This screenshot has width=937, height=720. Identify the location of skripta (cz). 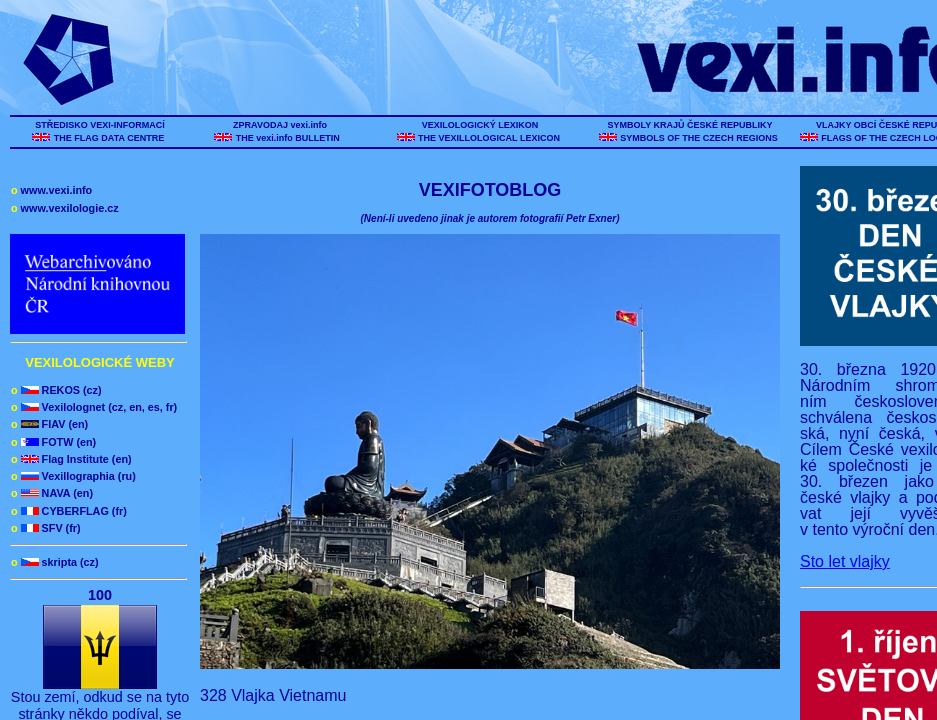
(55, 562).